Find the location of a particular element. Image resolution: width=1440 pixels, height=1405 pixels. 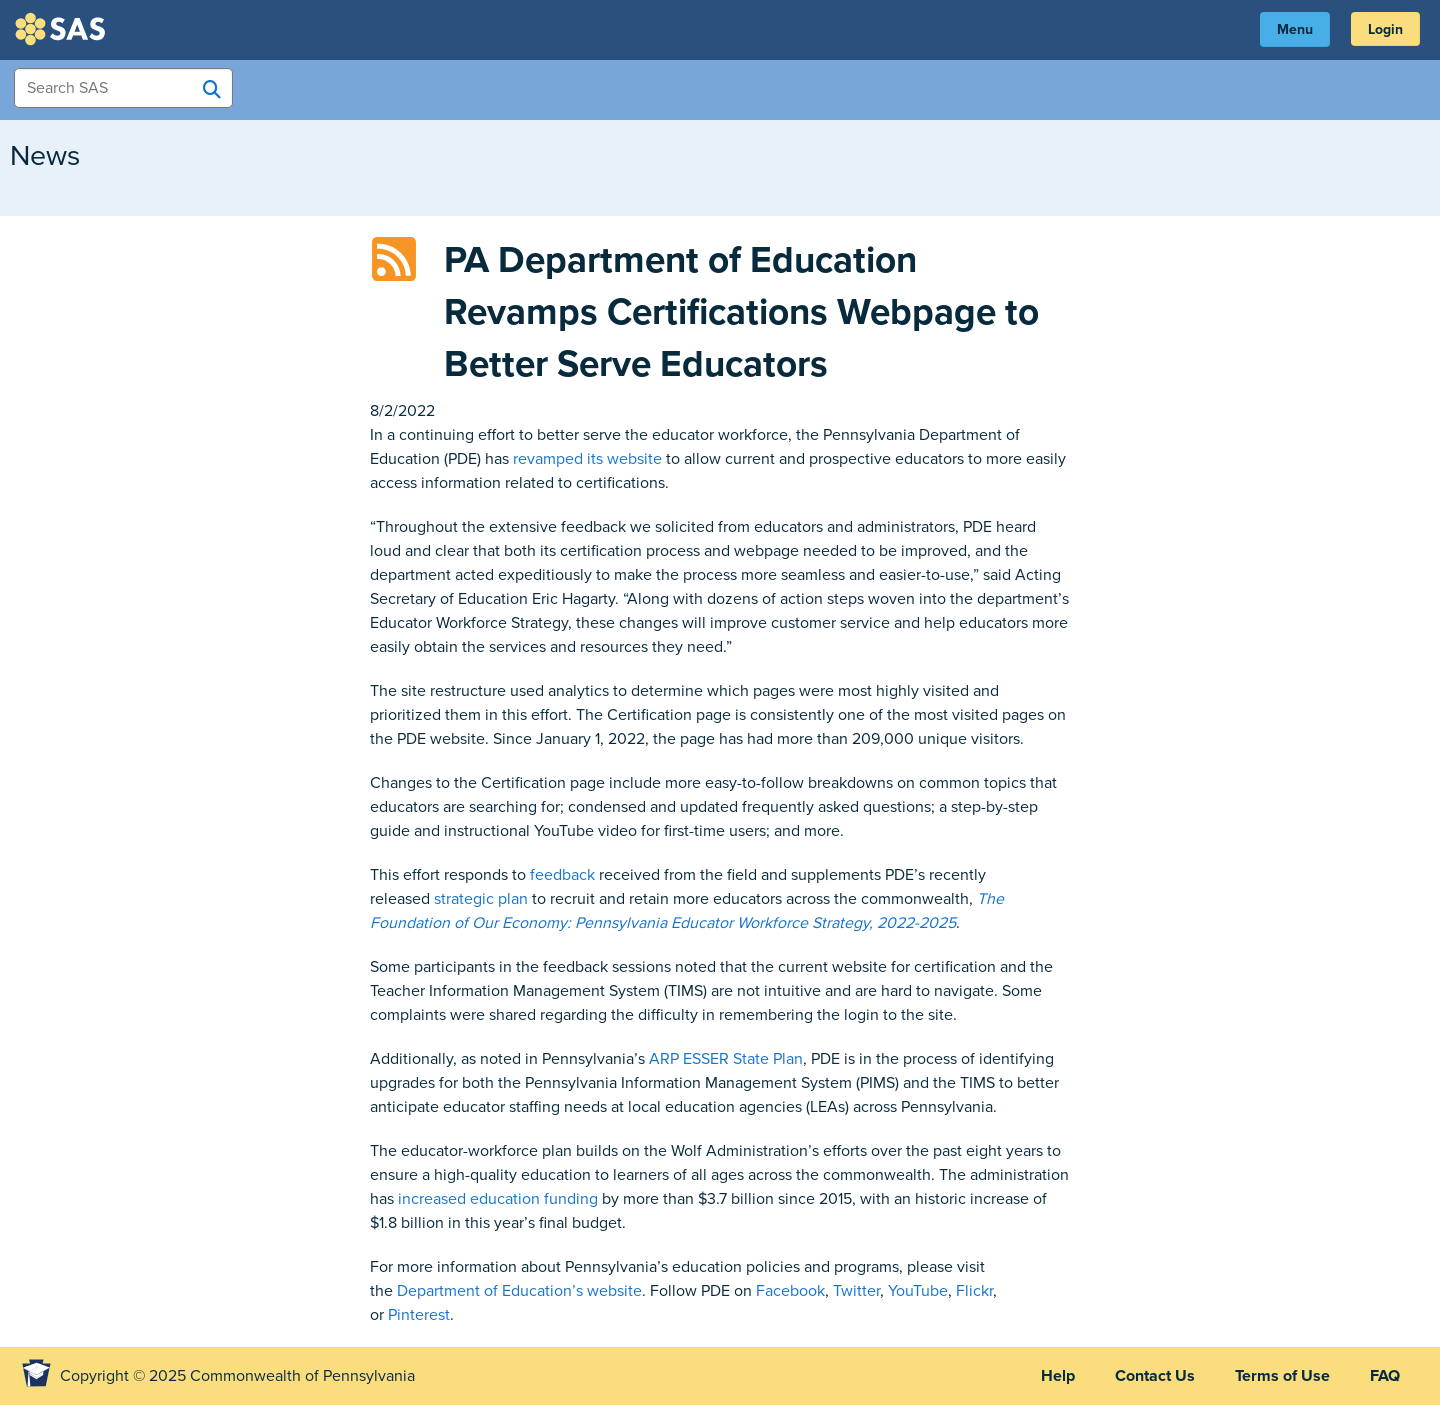

feedback is located at coordinates (562, 875).